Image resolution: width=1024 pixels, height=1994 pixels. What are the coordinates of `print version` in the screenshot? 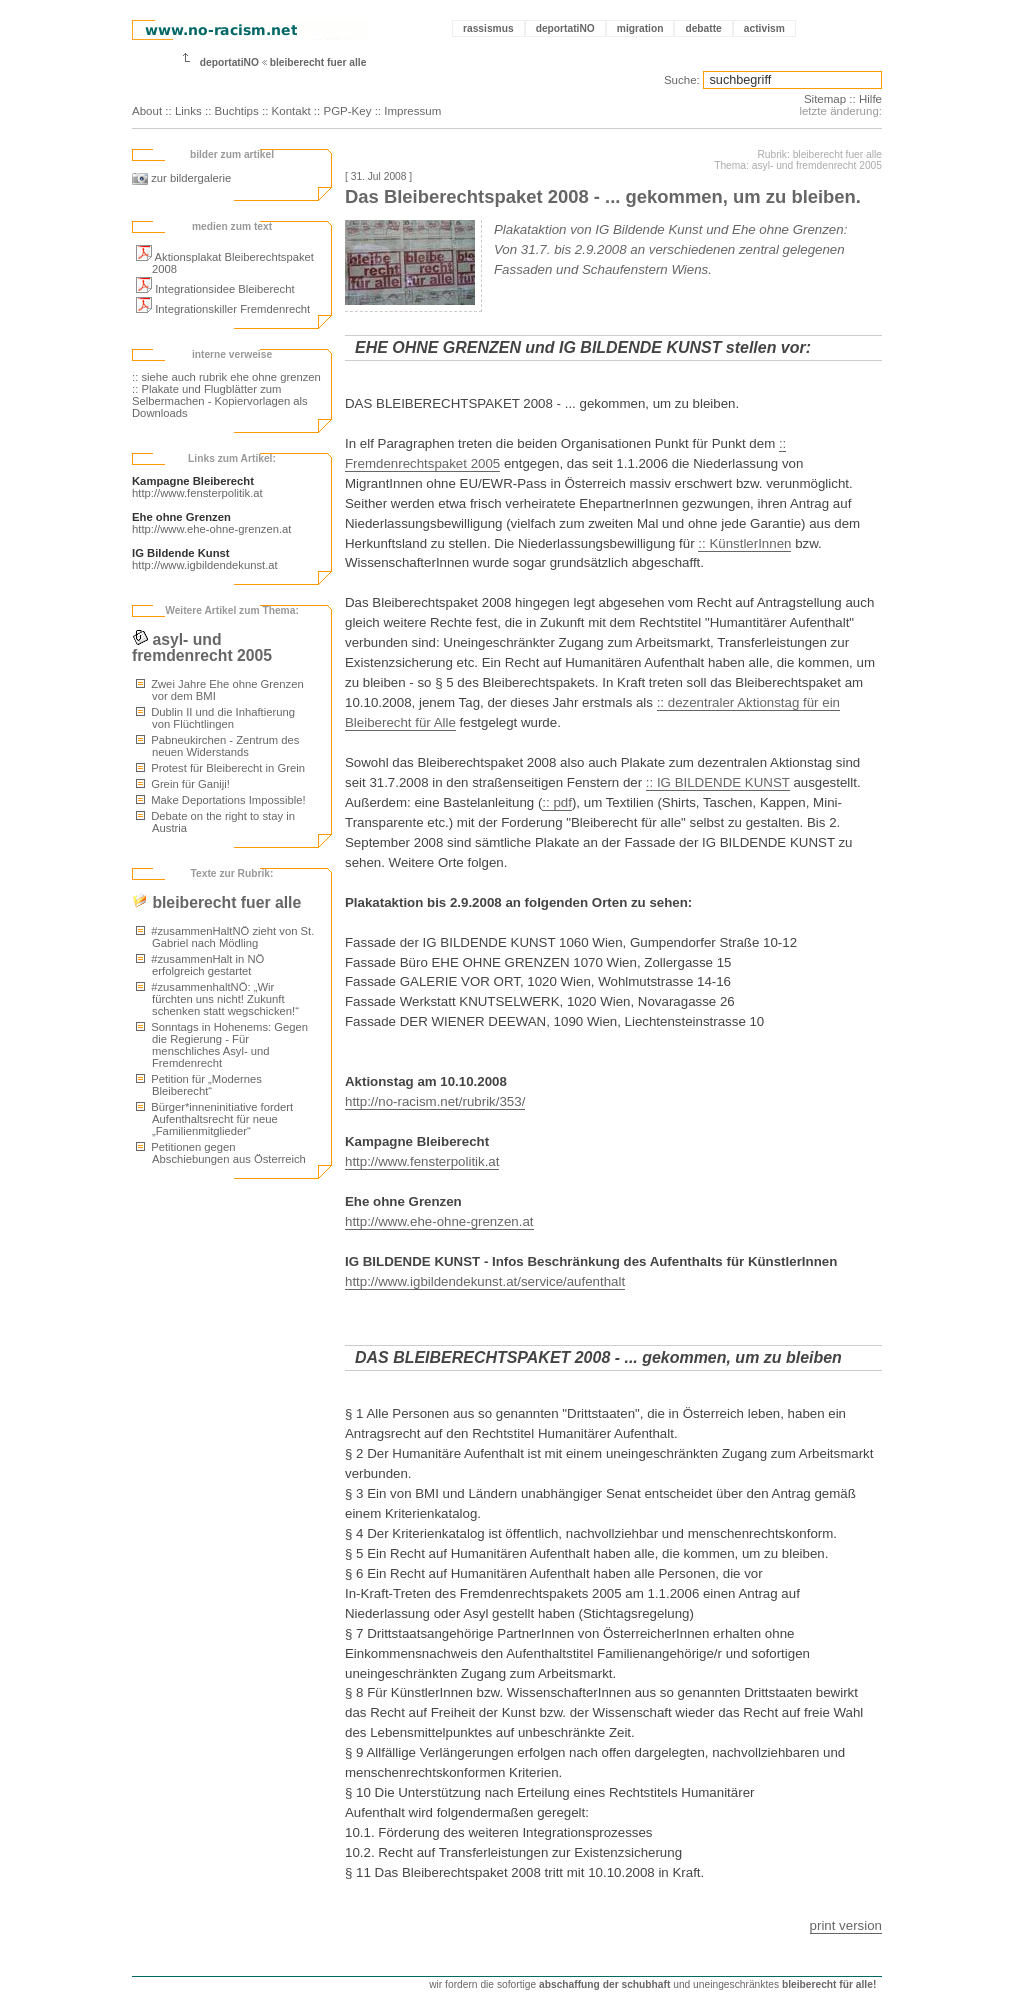 It's located at (846, 1925).